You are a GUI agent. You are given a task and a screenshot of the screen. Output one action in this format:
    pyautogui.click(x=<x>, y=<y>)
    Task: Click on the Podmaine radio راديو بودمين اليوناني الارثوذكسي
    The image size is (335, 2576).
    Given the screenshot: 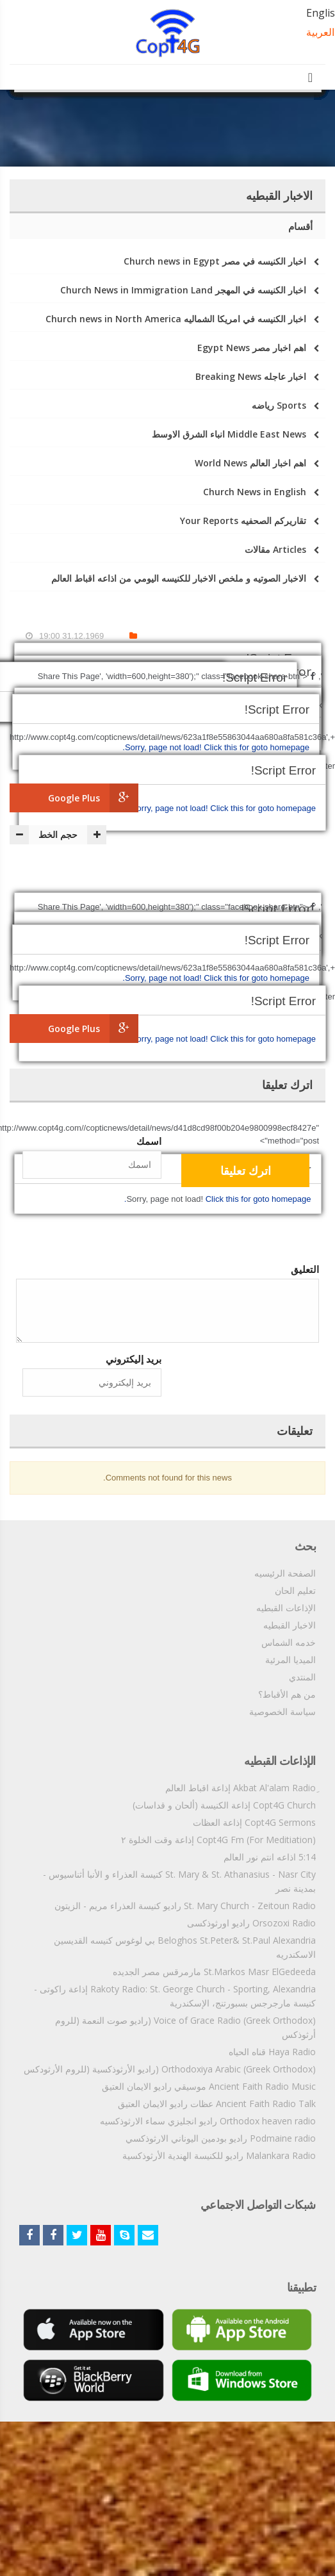 What is the action you would take?
    pyautogui.click(x=221, y=2138)
    